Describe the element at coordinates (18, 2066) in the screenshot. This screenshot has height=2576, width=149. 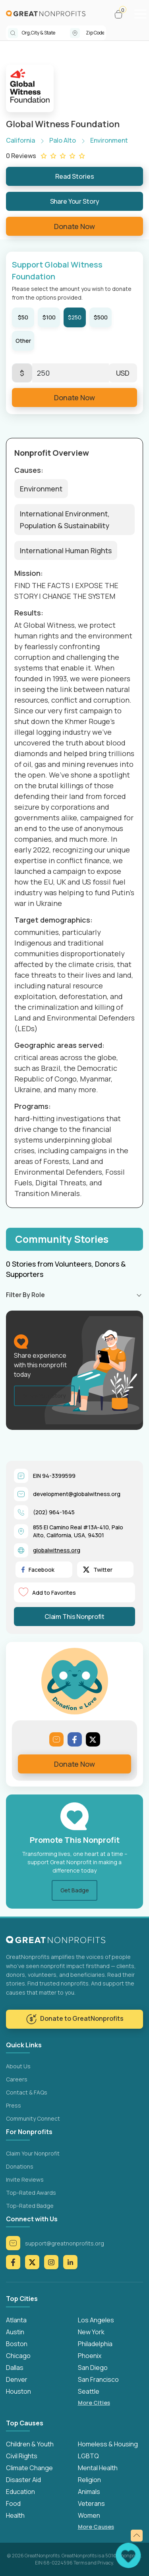
I see `About Us` at that location.